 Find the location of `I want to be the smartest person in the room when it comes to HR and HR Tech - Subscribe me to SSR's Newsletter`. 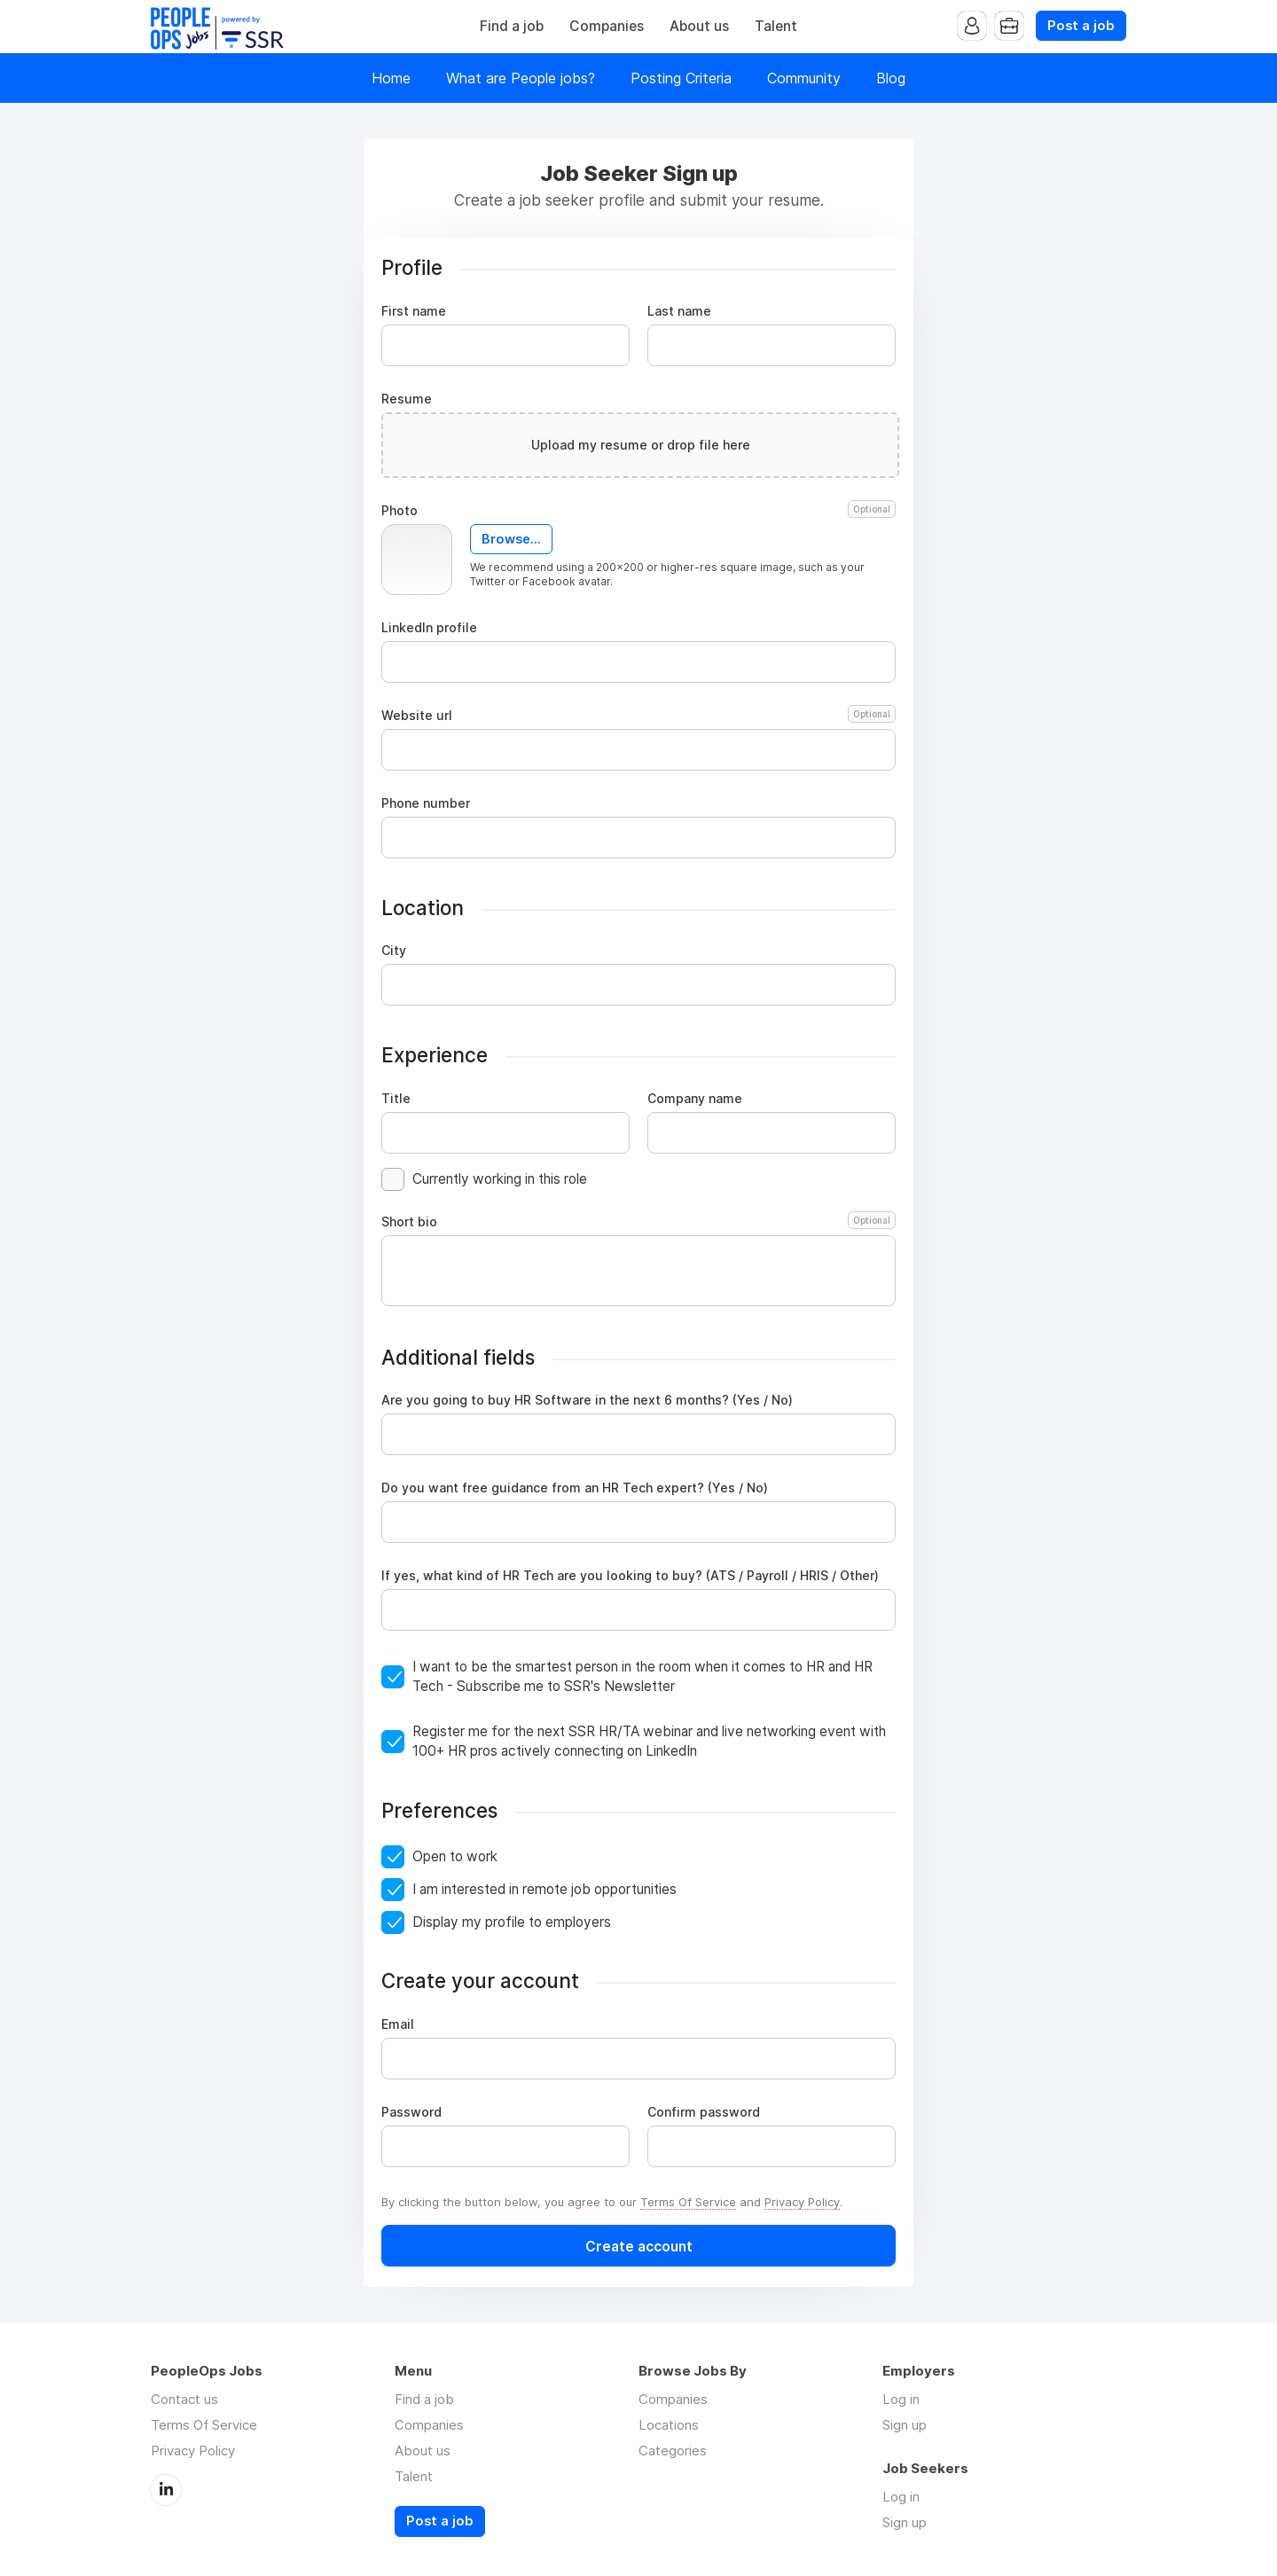

I want to be the smartest person in the room when it comes to HR and HR Tech - Subscribe me to SSR's Newsletter is located at coordinates (642, 1676).